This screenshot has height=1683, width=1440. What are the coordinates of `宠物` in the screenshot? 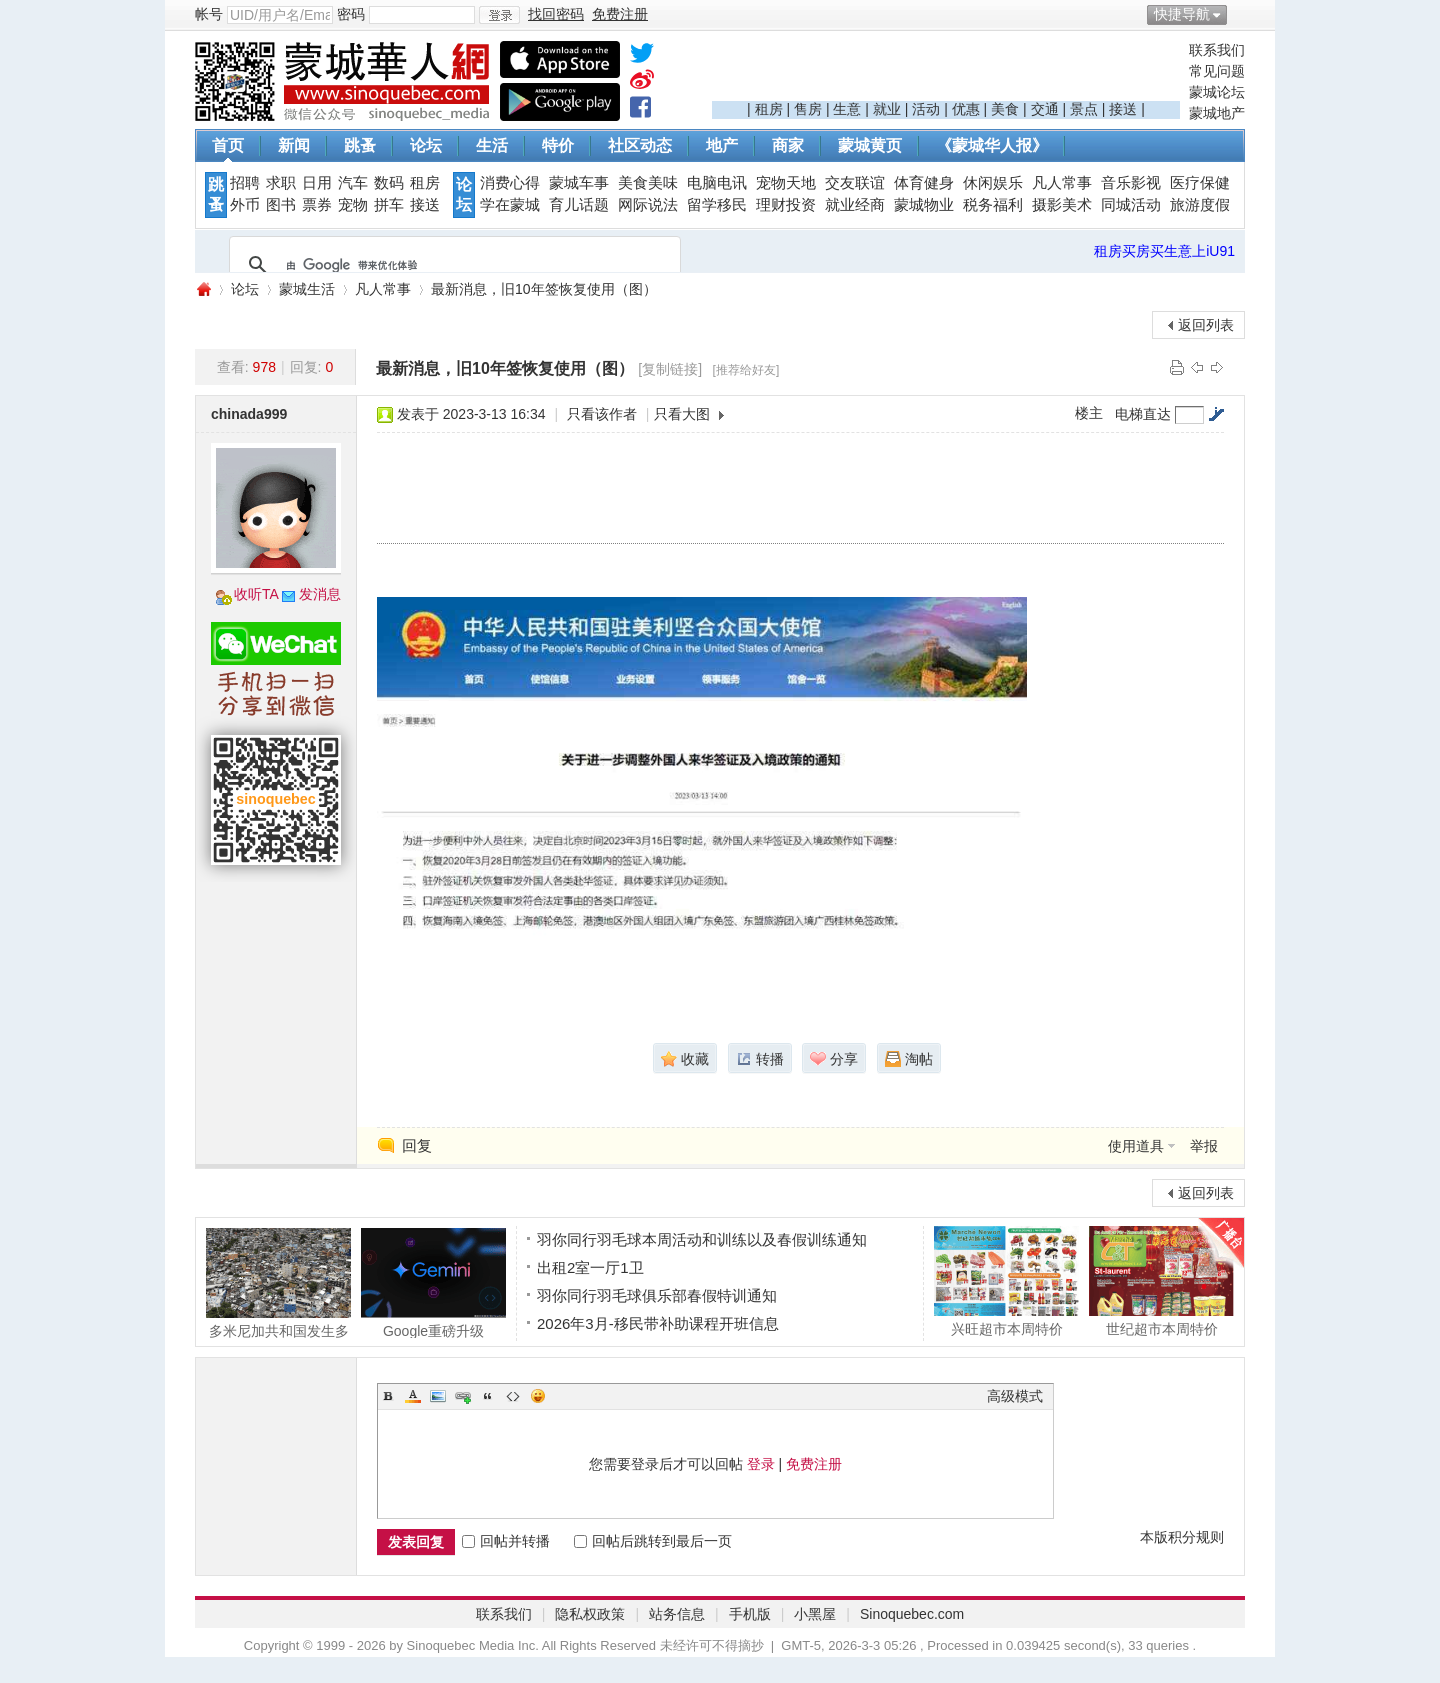 It's located at (353, 205).